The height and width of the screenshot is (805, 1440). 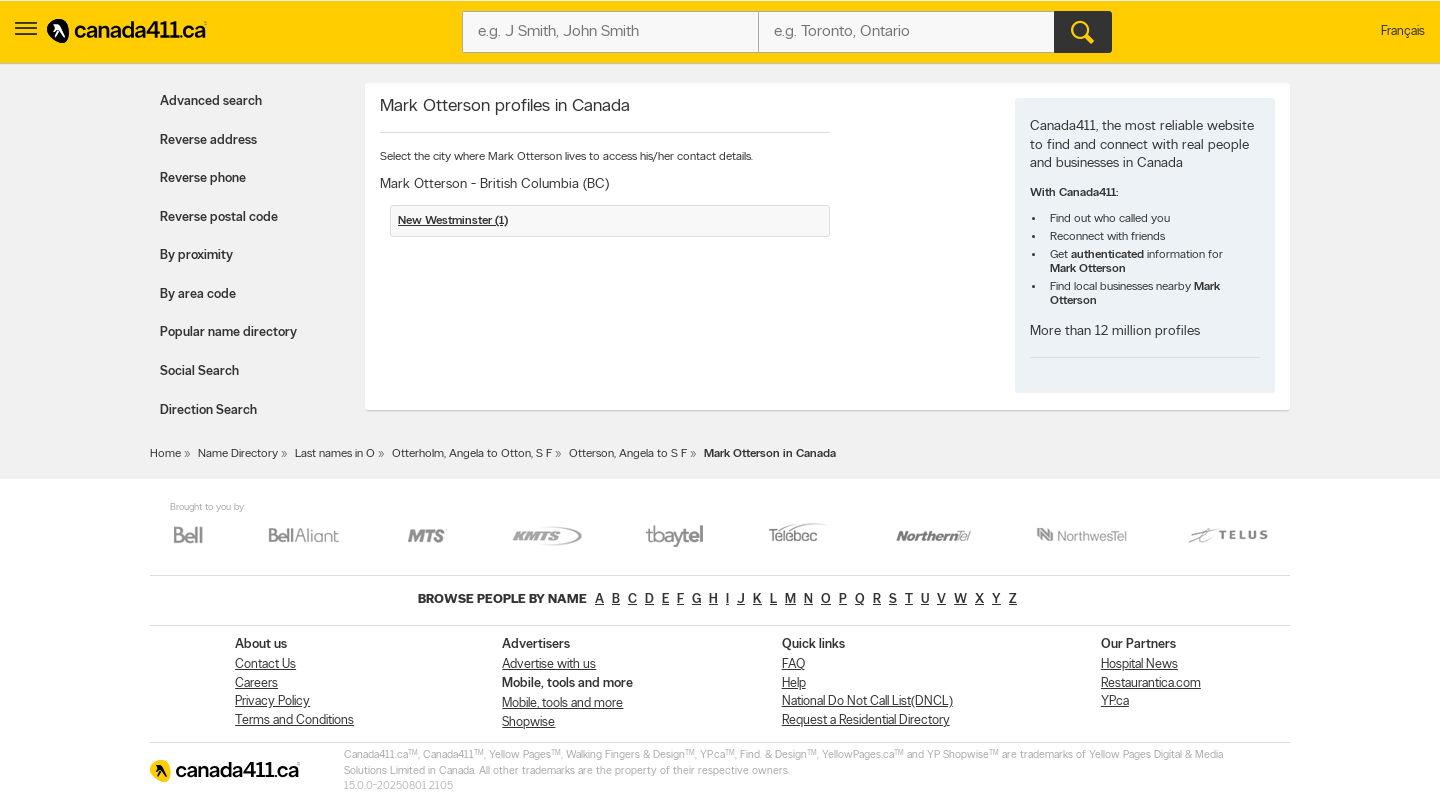 What do you see at coordinates (1403, 31) in the screenshot?
I see `Français` at bounding box center [1403, 31].